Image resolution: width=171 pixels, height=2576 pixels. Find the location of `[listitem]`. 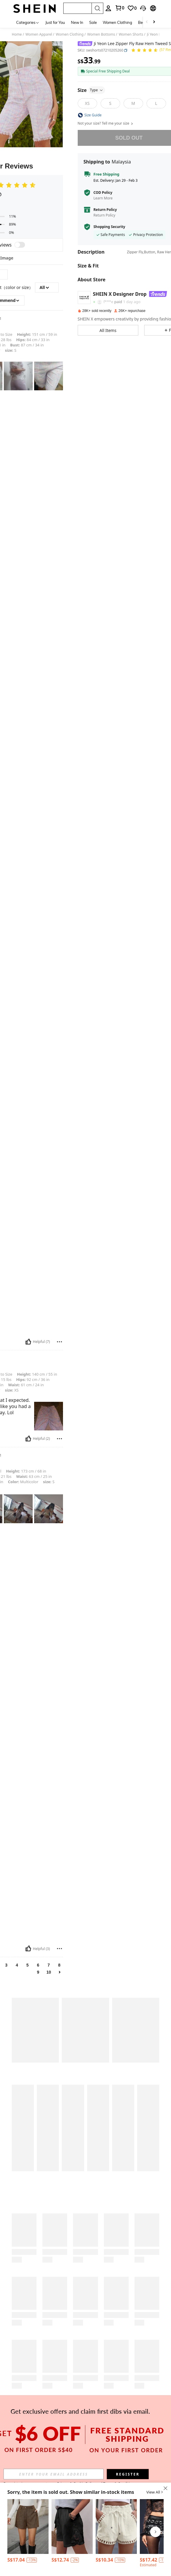

[listitem] is located at coordinates (28, 2532).